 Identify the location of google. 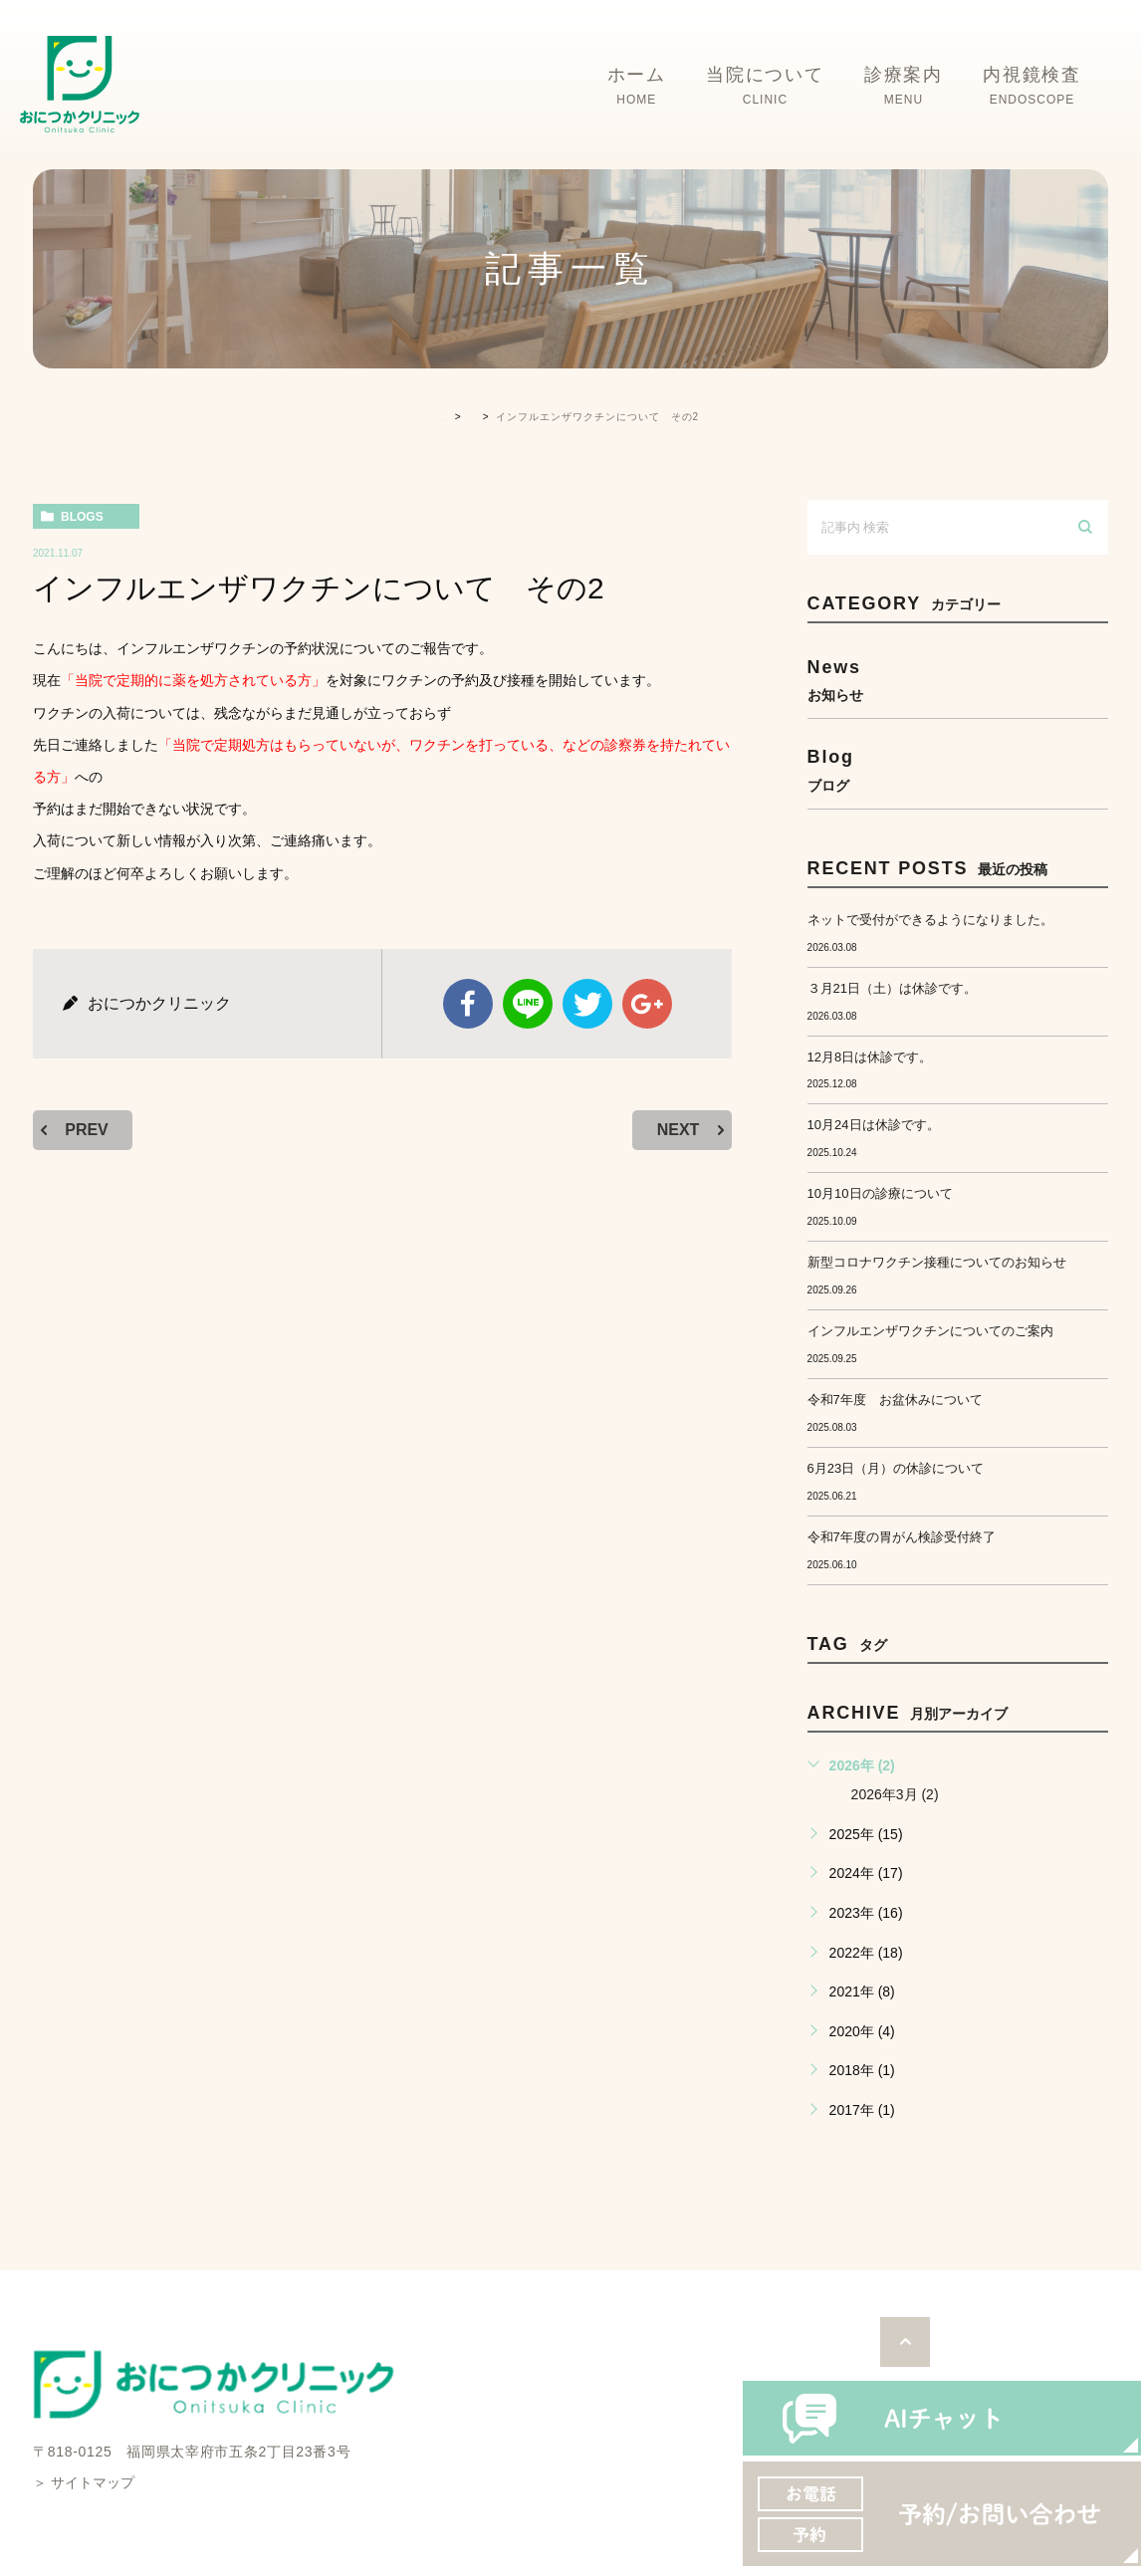
(647, 1004).